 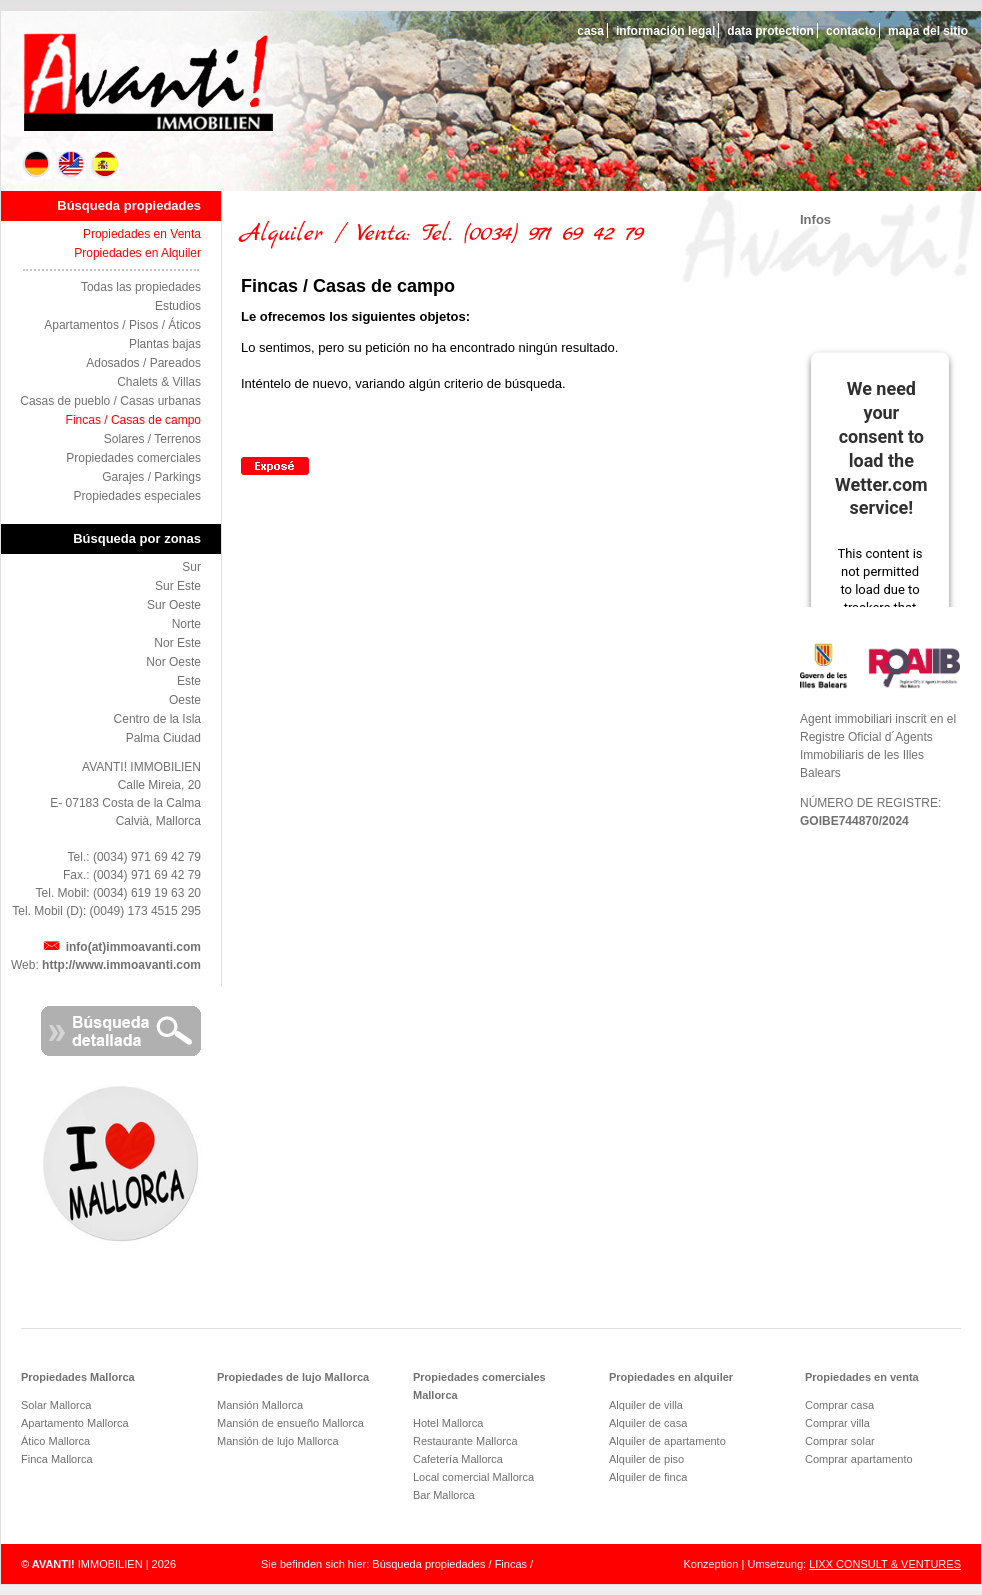 What do you see at coordinates (473, 1477) in the screenshot?
I see `Local comercial Mallorca` at bounding box center [473, 1477].